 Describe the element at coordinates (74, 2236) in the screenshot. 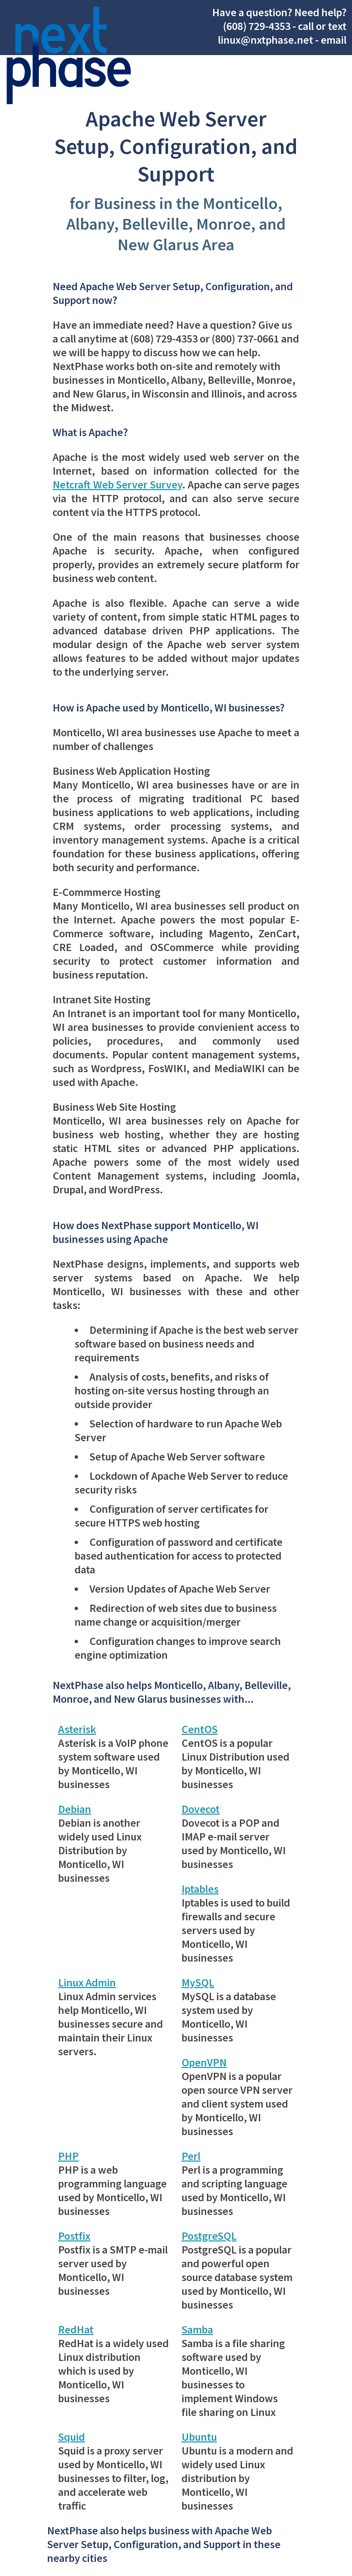

I see `Postfix` at that location.